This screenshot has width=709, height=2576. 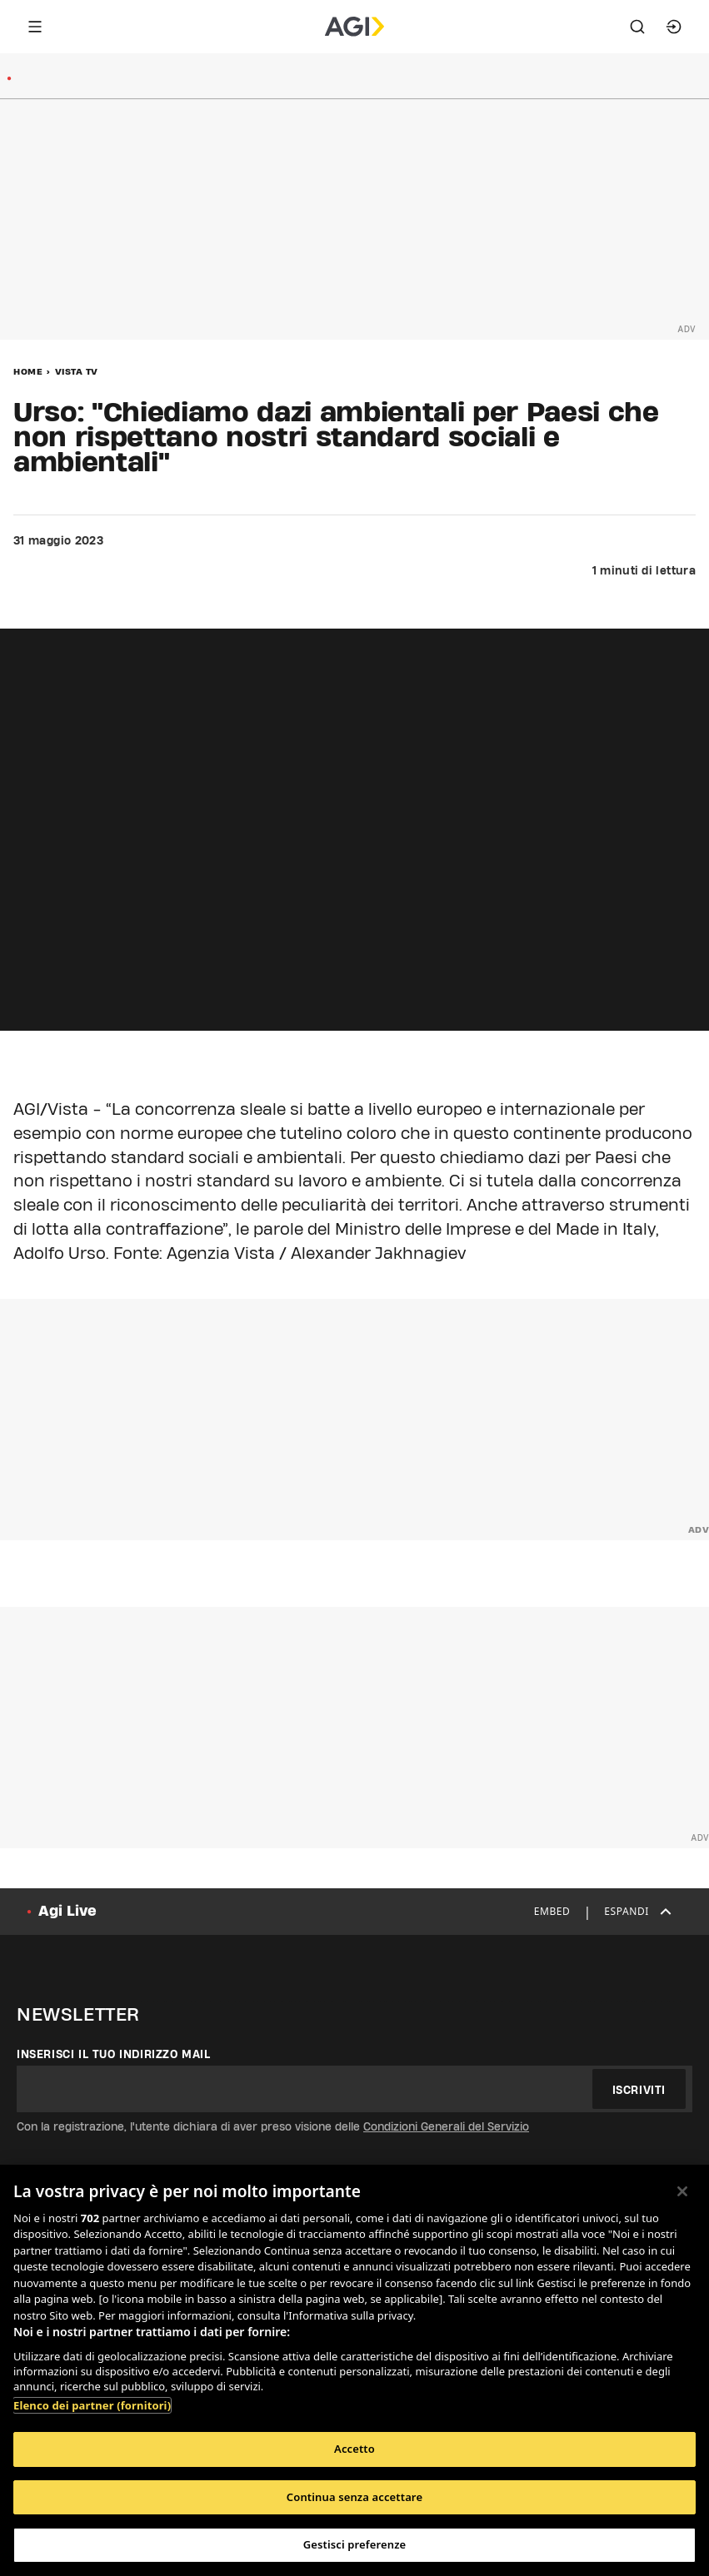 I want to click on Inserisci il tuo indirizzo mail, so click(x=114, y=2054).